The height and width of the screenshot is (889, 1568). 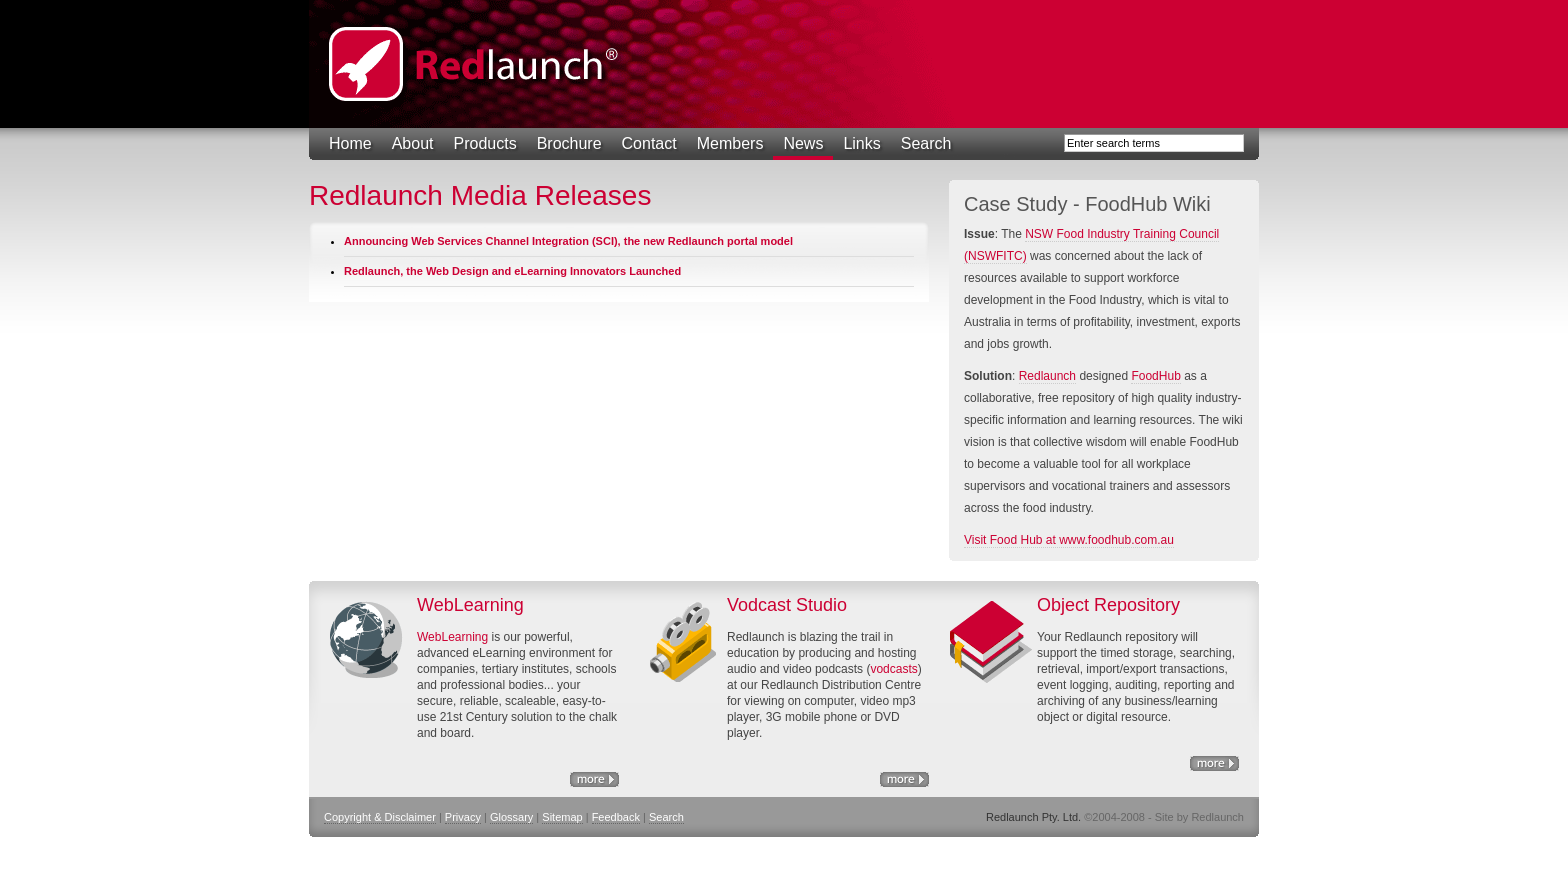 What do you see at coordinates (474, 64) in the screenshot?
I see `Redlaunch Pty. Ltd.` at bounding box center [474, 64].